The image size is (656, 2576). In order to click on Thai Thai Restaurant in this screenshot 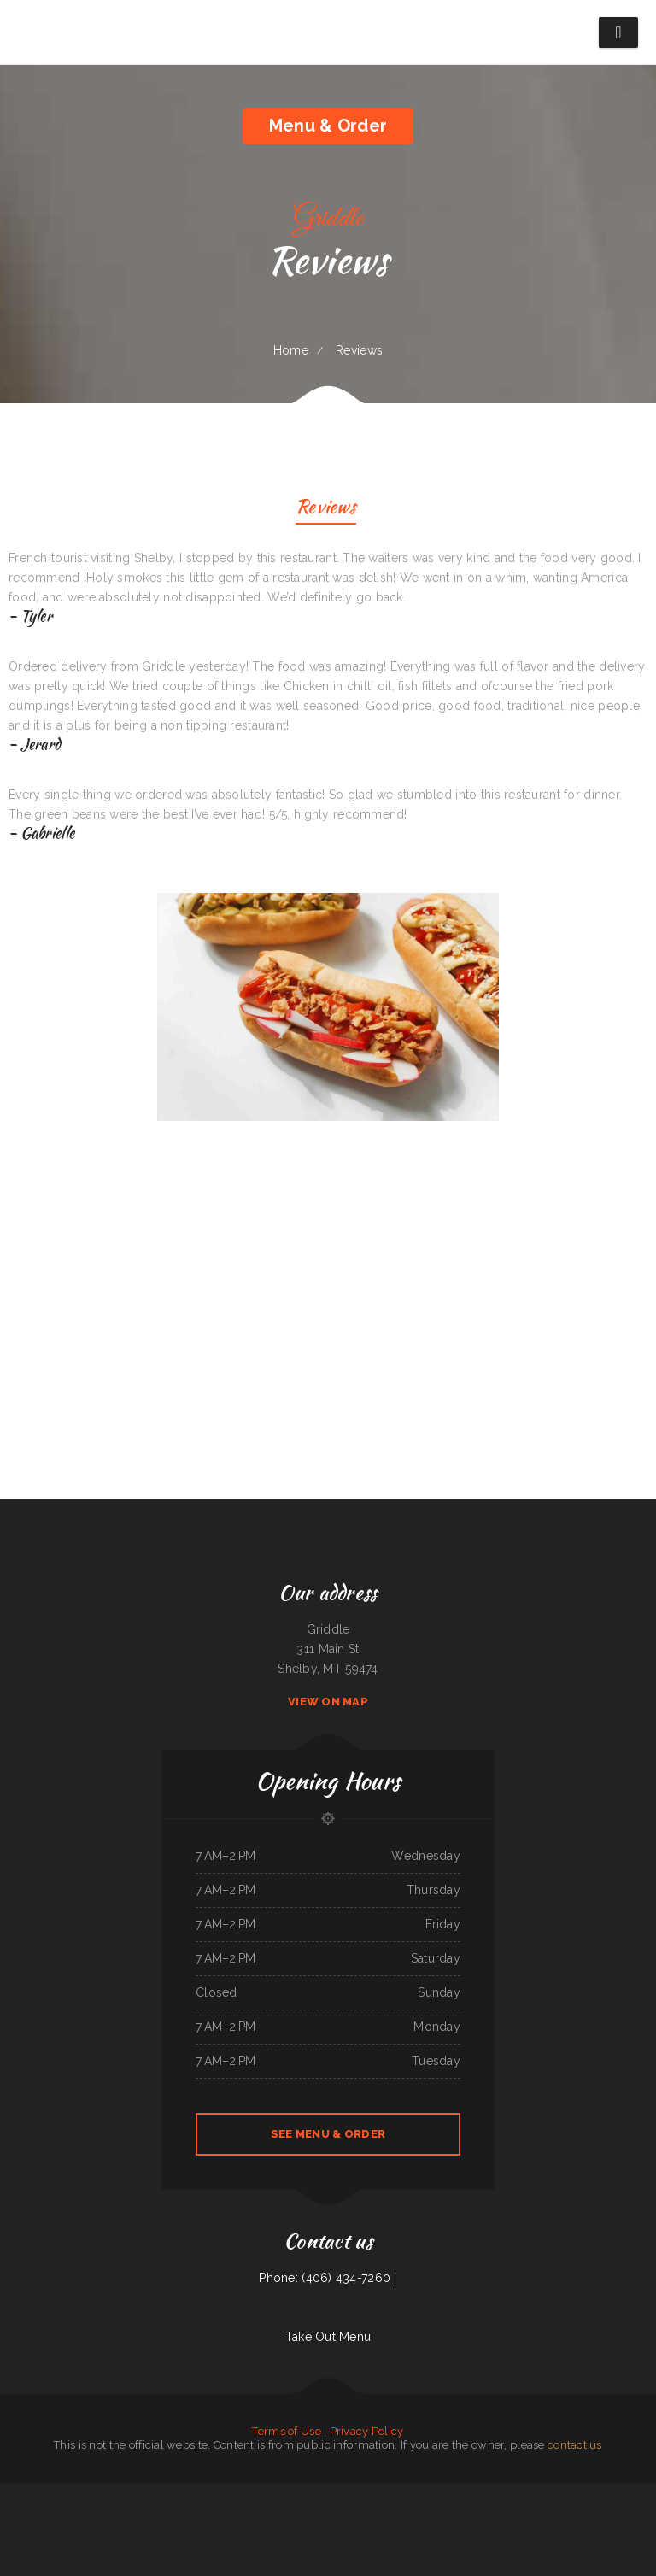, I will do `click(169, 2512)`.